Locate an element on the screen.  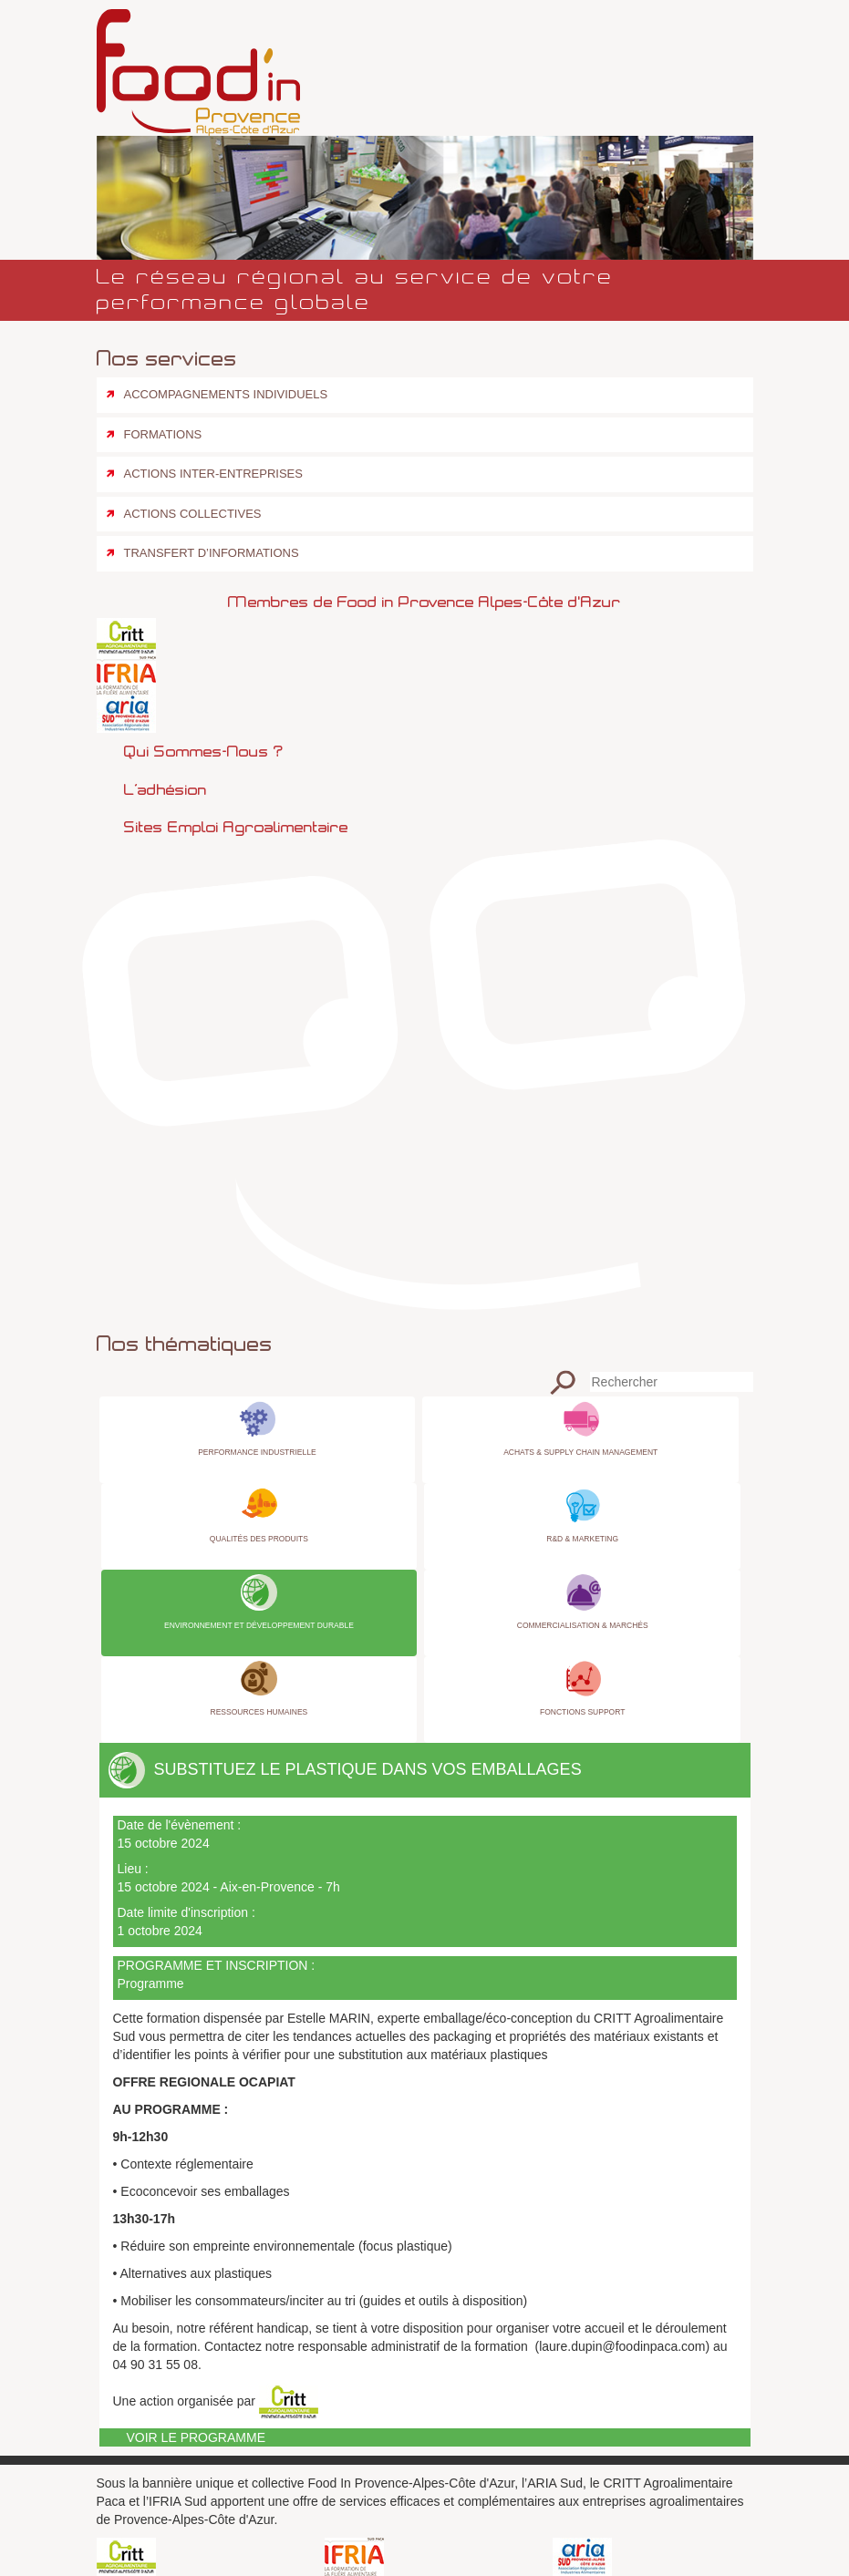
Voir le programme is located at coordinates (196, 2437).